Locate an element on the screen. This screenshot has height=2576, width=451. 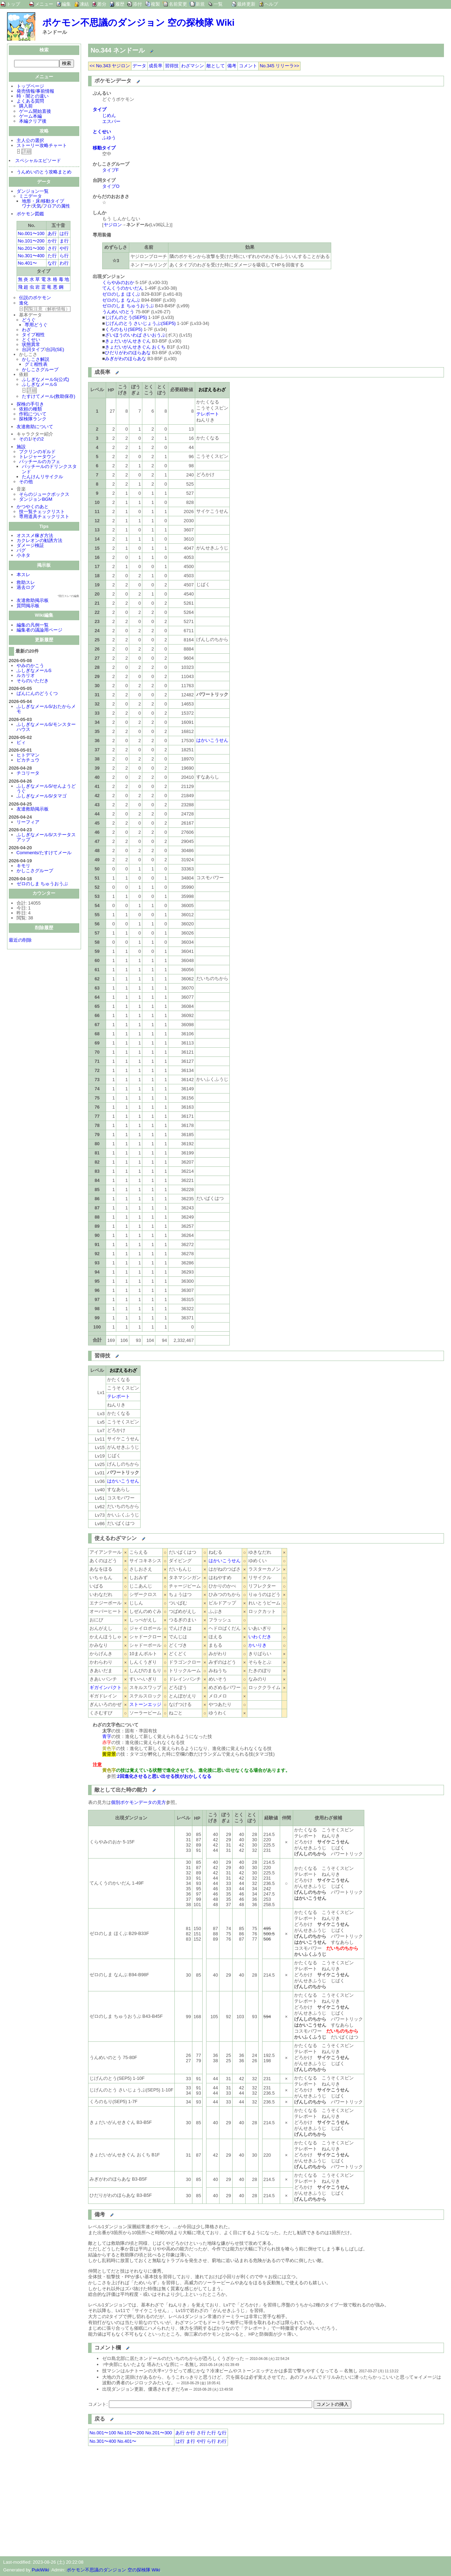
個別ポケモンデータの見方 is located at coordinates (138, 1802).